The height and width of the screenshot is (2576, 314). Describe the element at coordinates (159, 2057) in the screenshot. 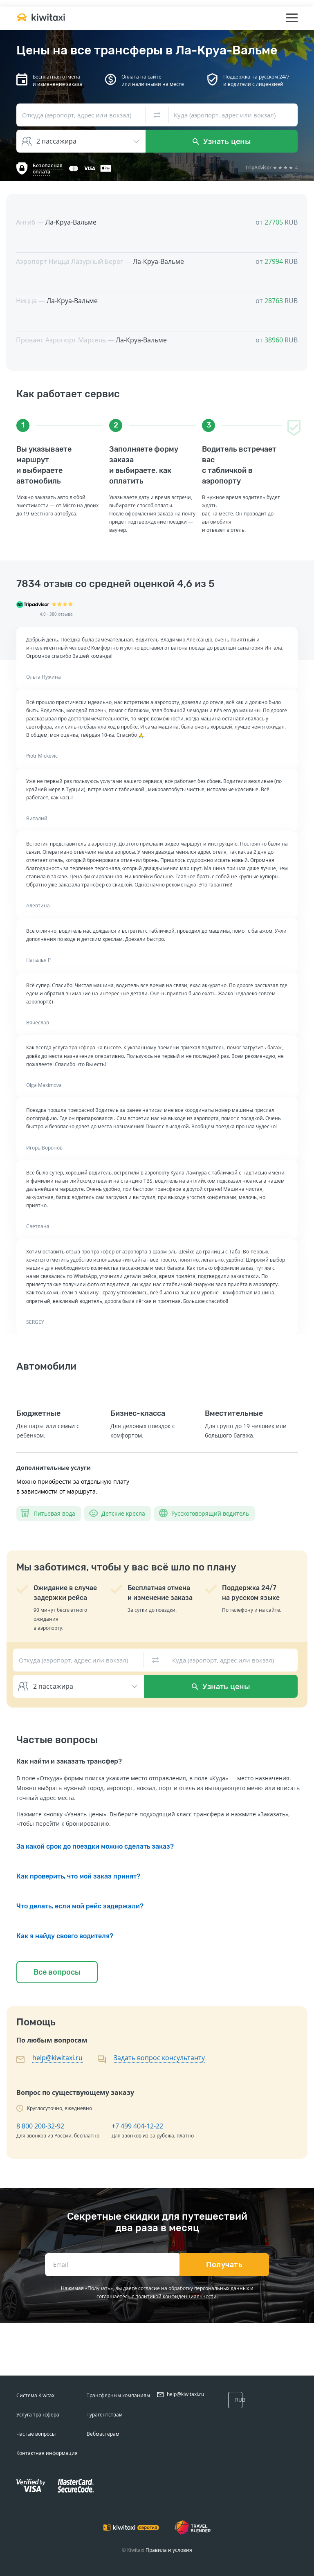

I see `Задать вопрос консультанту` at that location.